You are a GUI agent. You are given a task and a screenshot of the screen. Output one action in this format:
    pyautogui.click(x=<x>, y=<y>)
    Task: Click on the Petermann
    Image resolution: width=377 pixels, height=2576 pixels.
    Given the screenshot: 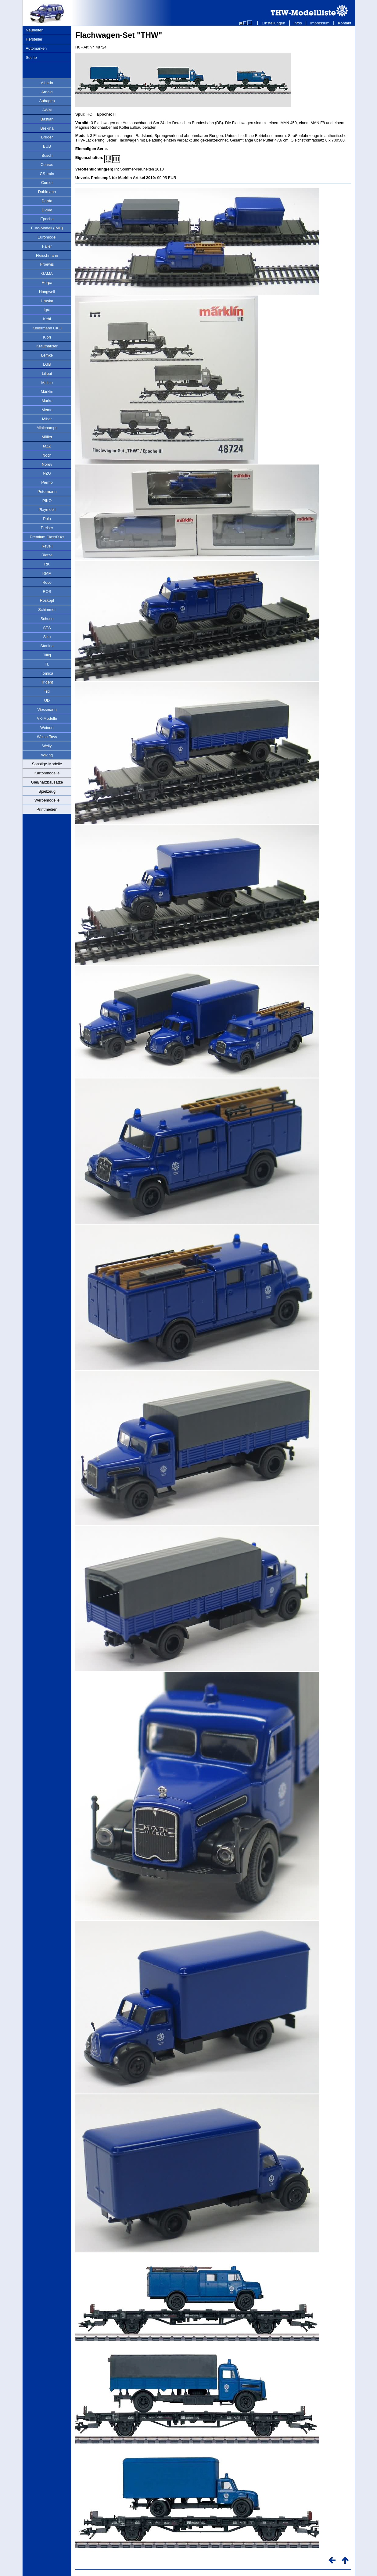 What is the action you would take?
    pyautogui.click(x=47, y=491)
    